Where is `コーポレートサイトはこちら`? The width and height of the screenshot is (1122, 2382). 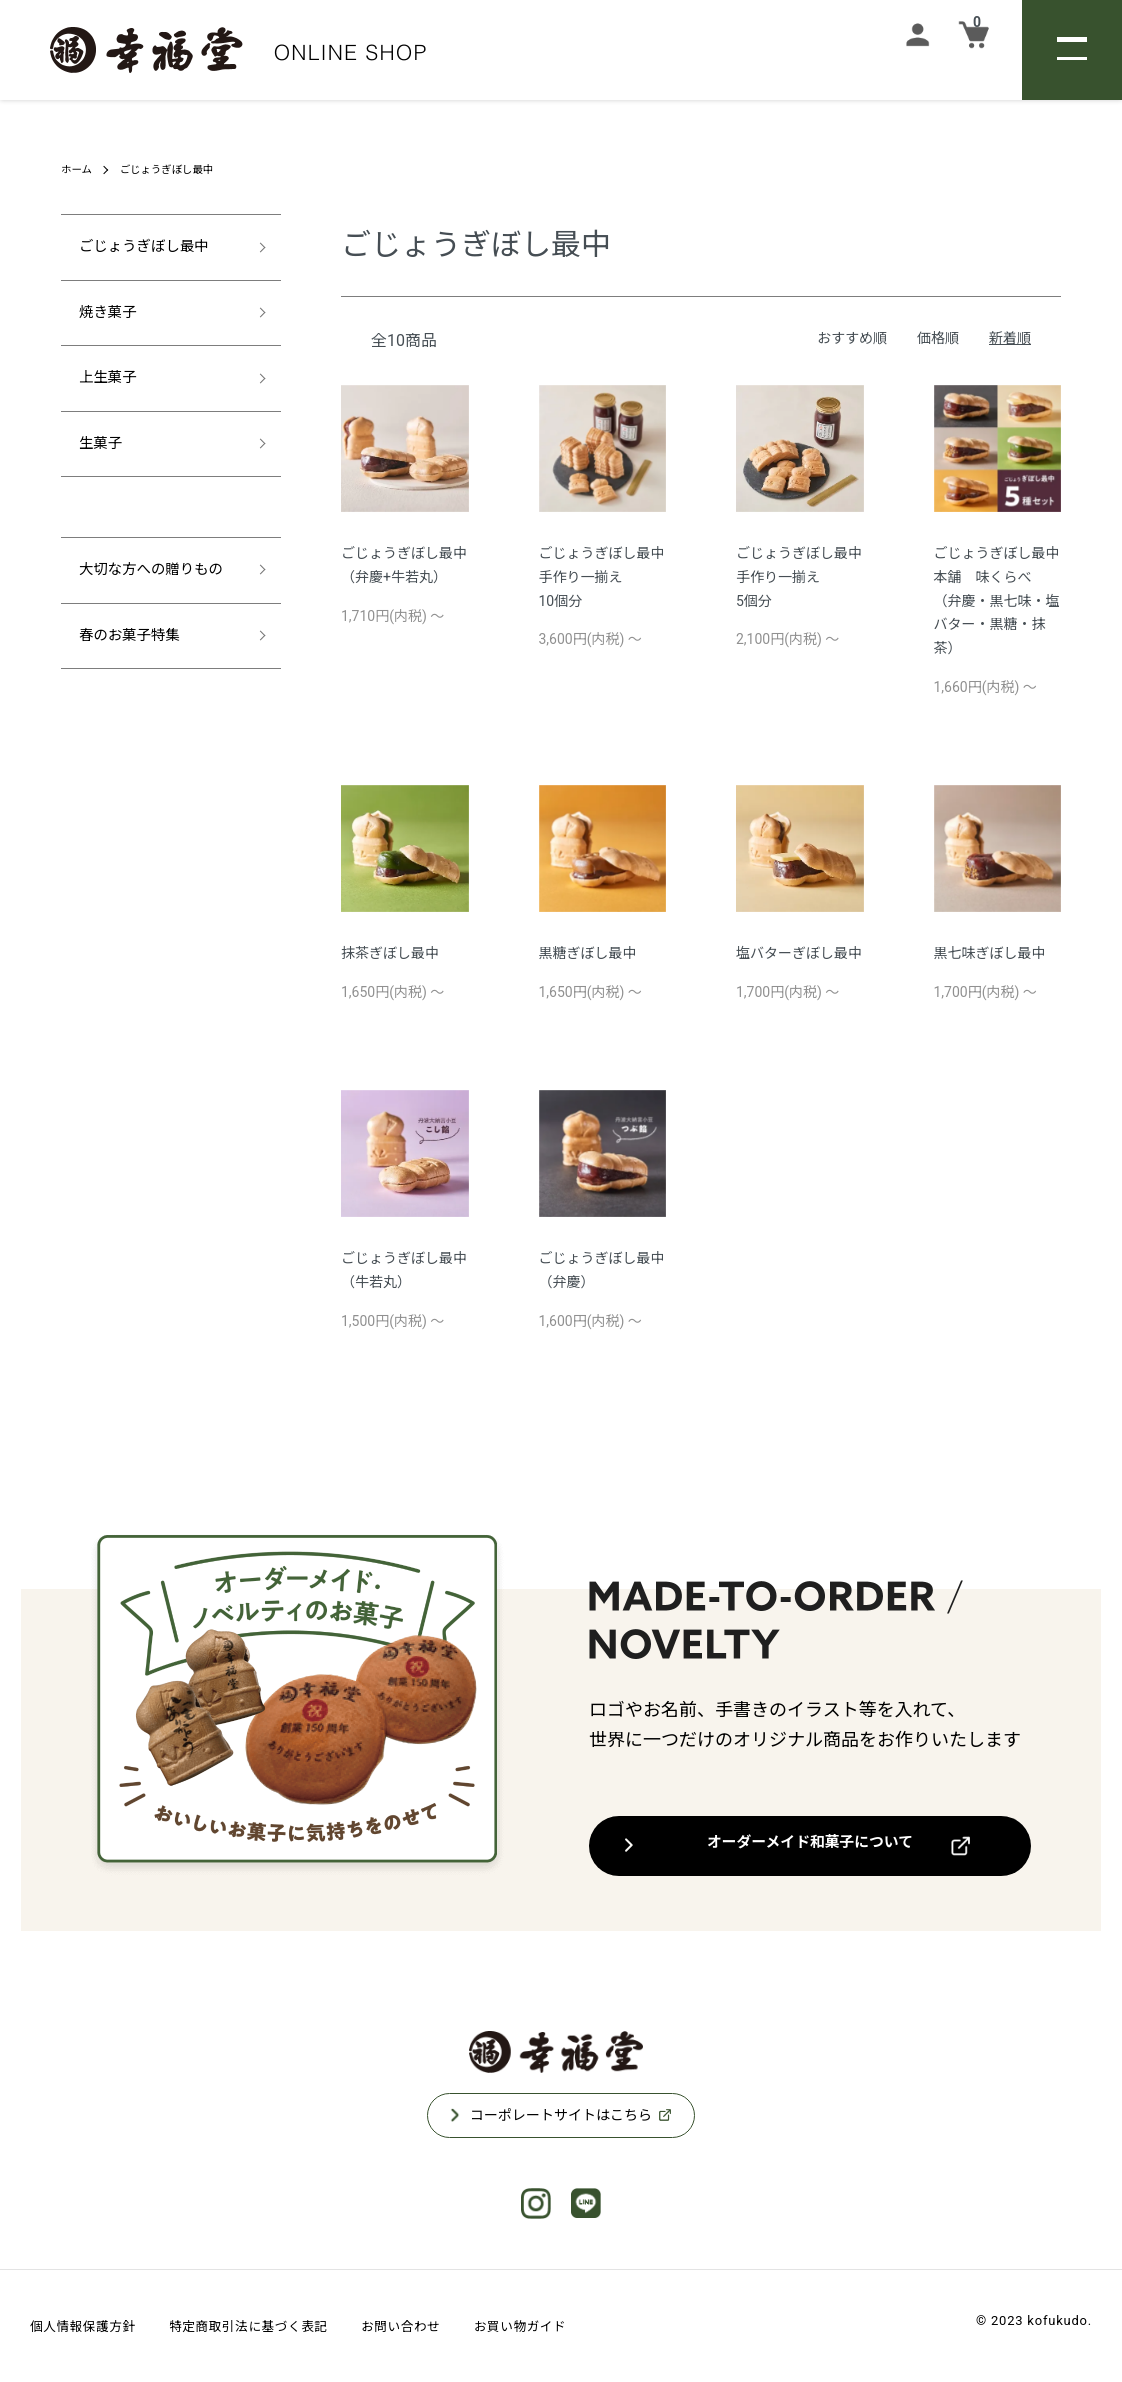 コーポレートサイトはこちら is located at coordinates (561, 2115).